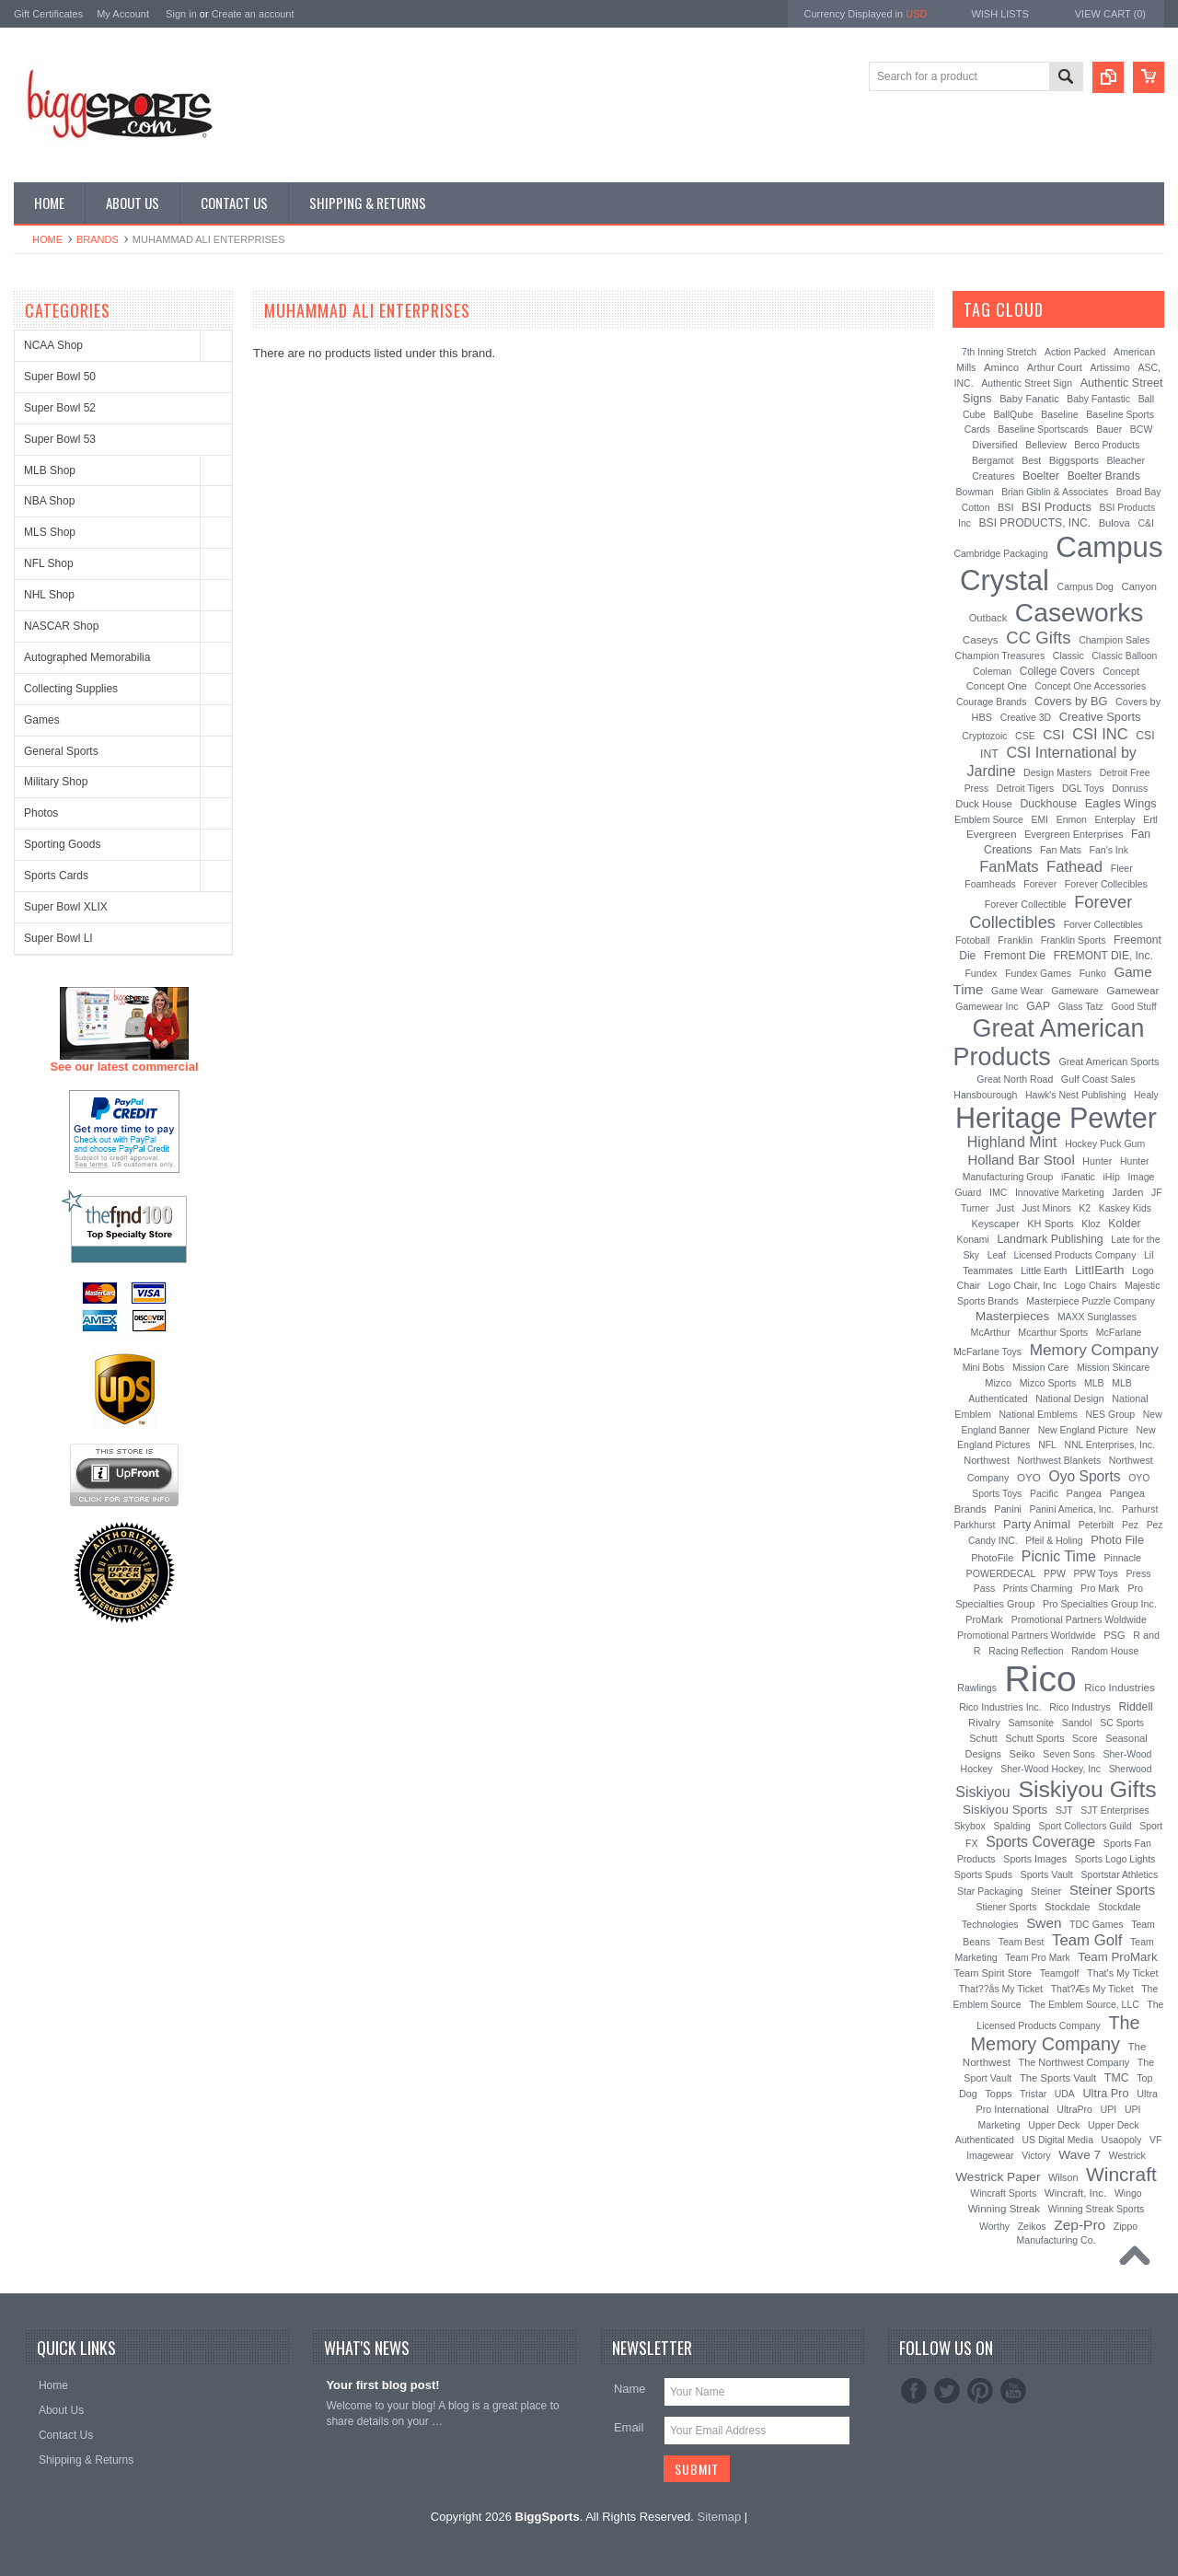  I want to click on Winning Streak, so click(1004, 2208).